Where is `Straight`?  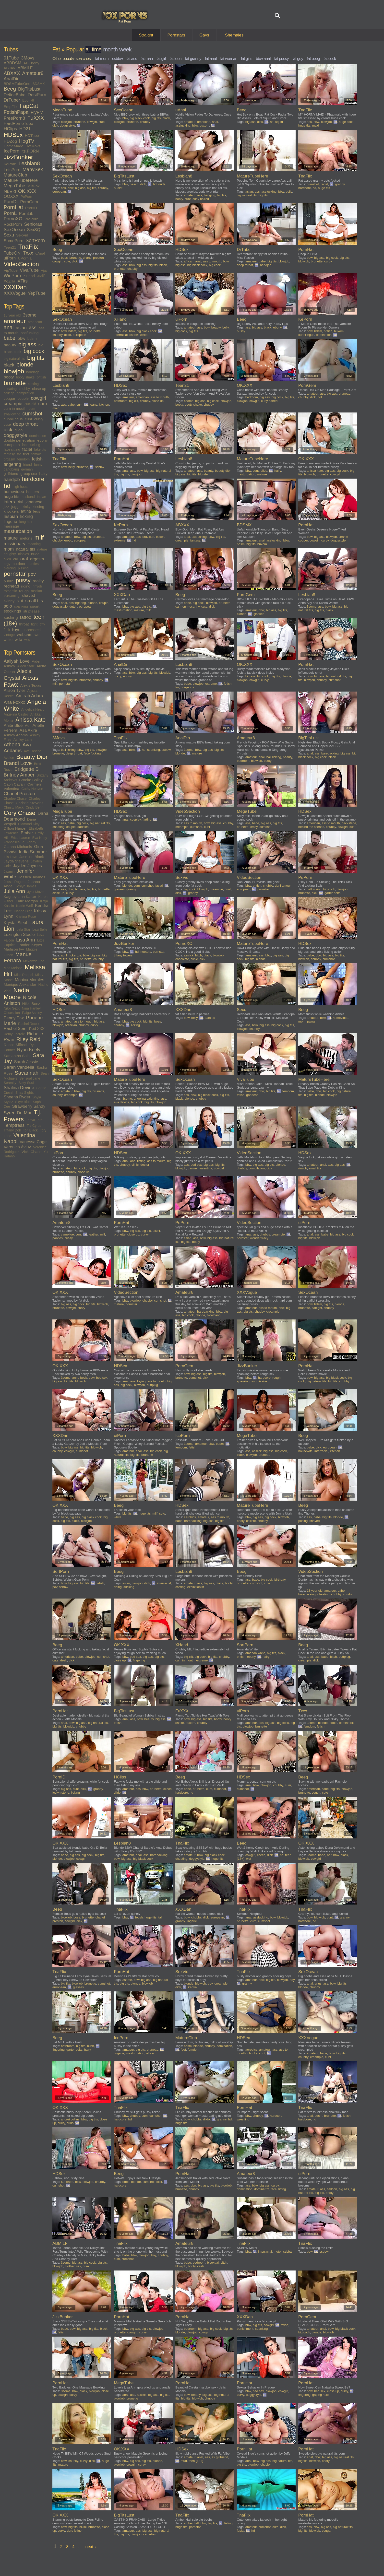 Straight is located at coordinates (146, 35).